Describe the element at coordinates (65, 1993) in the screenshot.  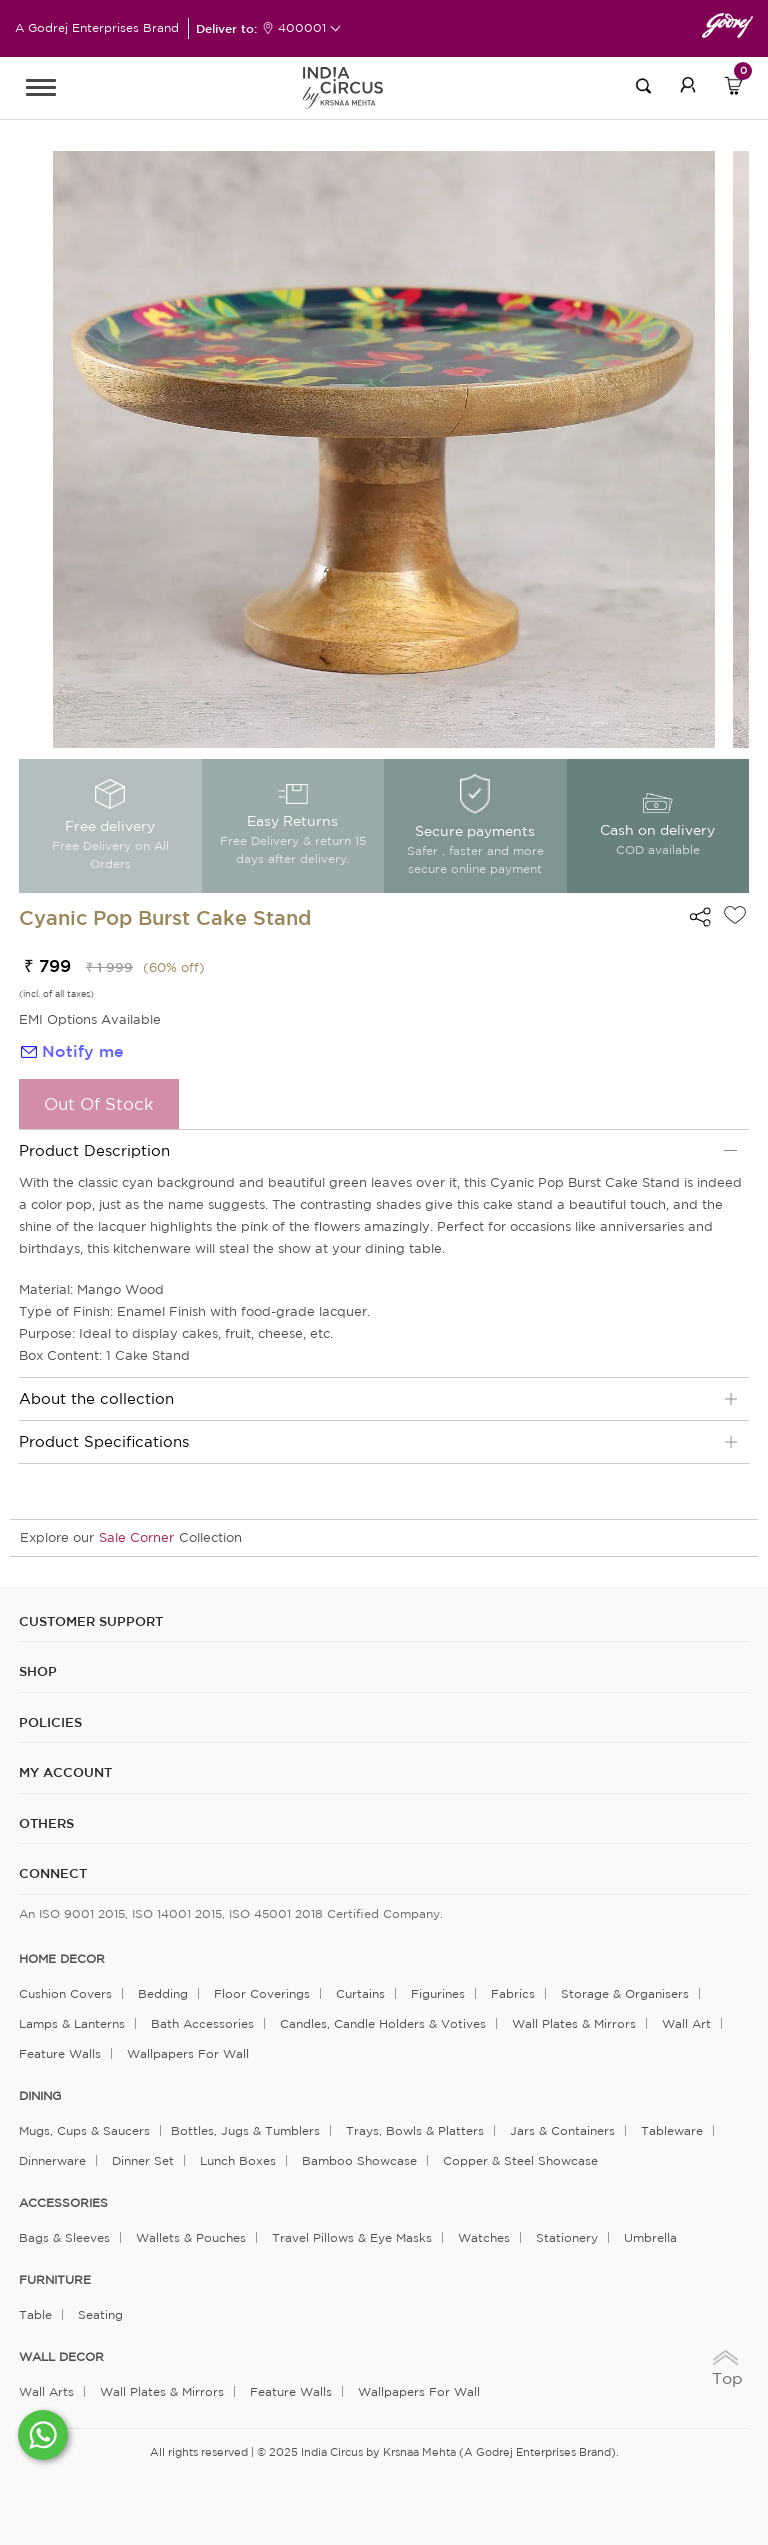
I see `Cushion Covers` at that location.